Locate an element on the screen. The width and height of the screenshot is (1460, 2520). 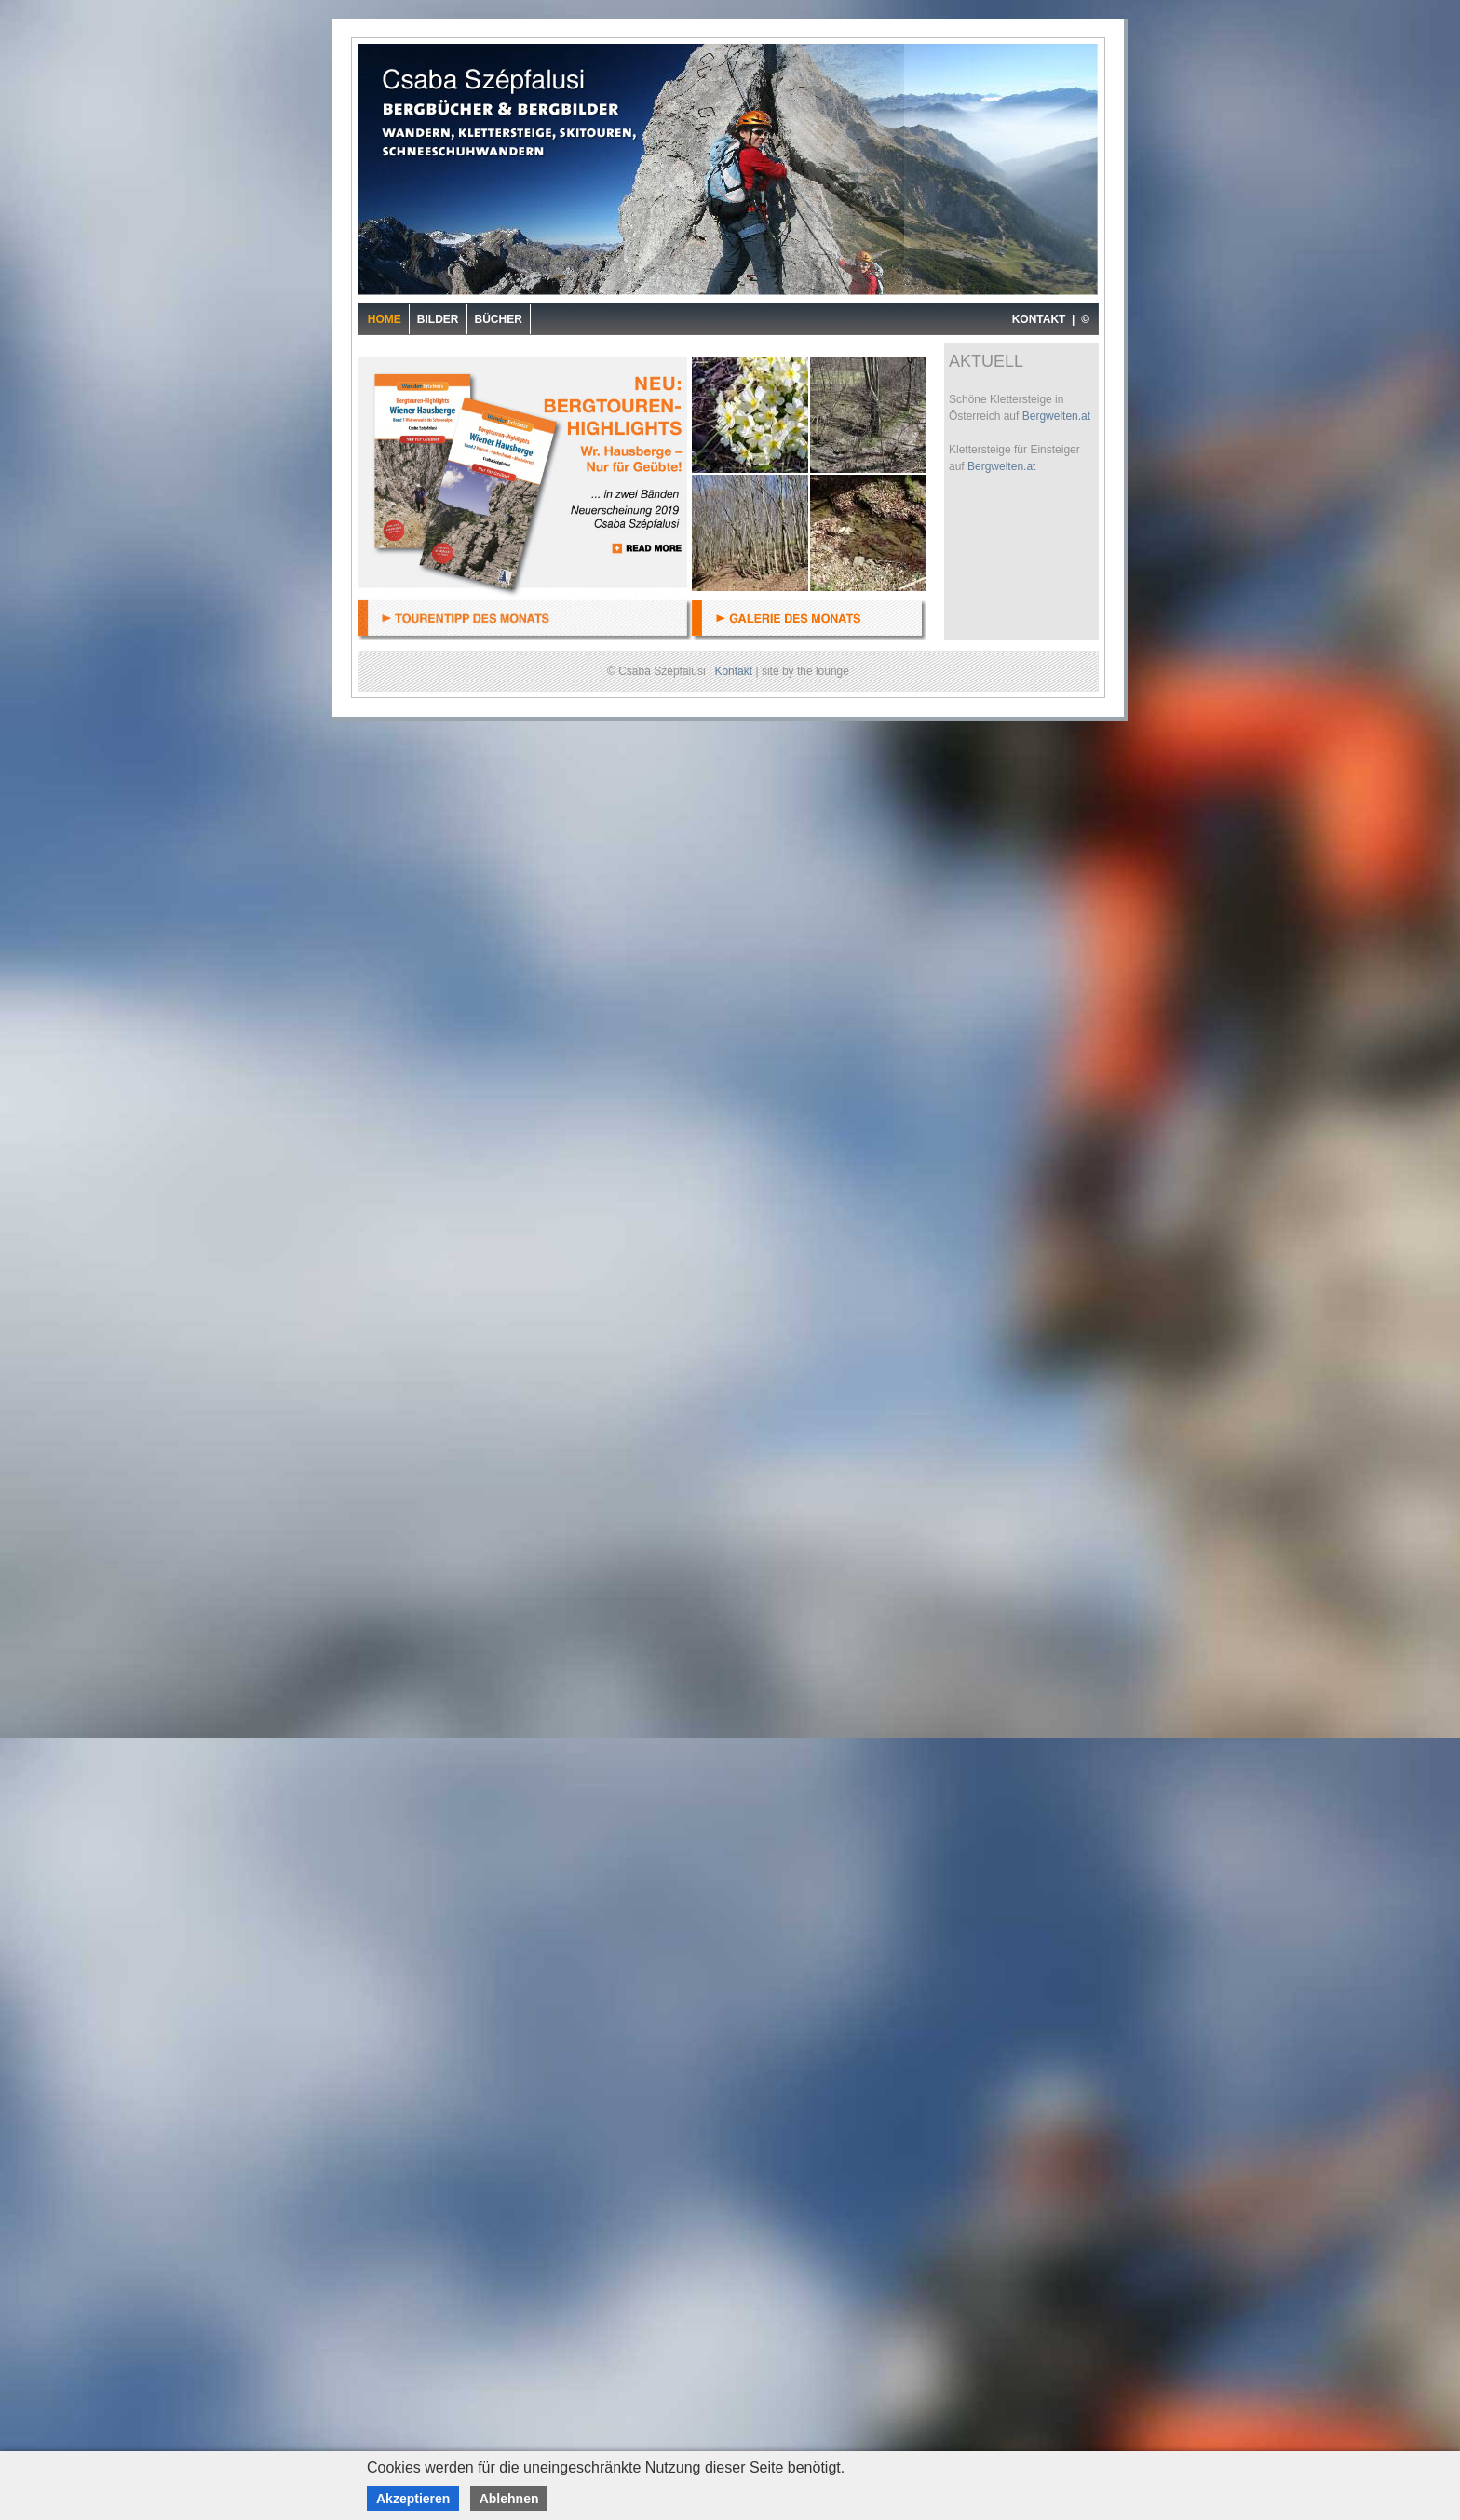
Bücher is located at coordinates (498, 319).